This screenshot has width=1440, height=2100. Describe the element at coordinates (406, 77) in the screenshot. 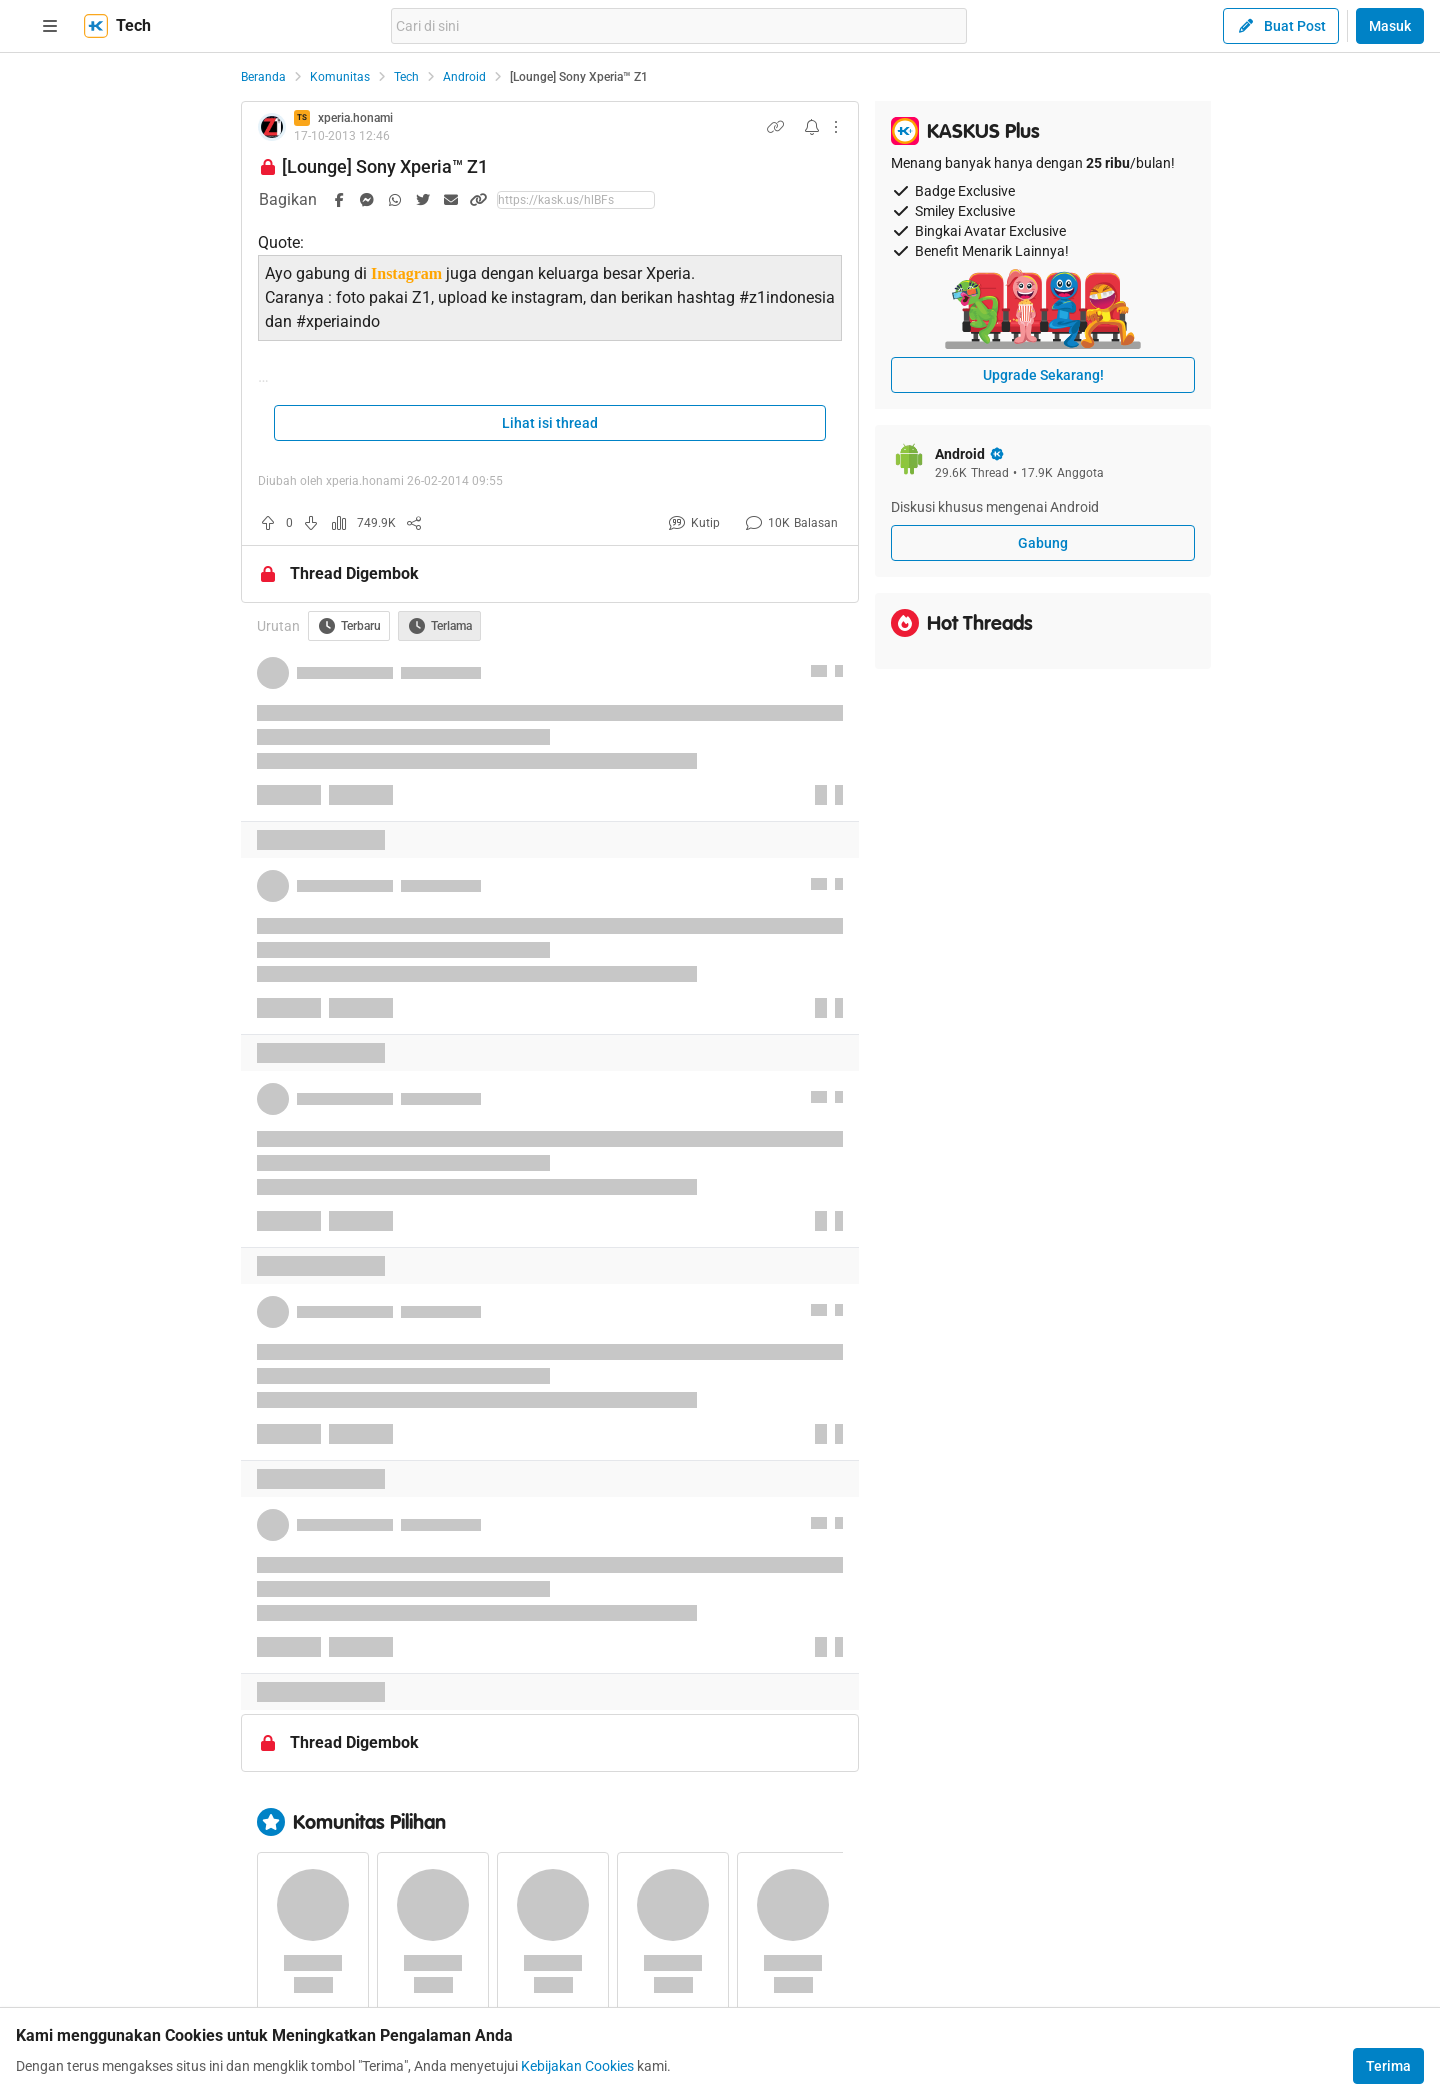

I see `Tech` at that location.